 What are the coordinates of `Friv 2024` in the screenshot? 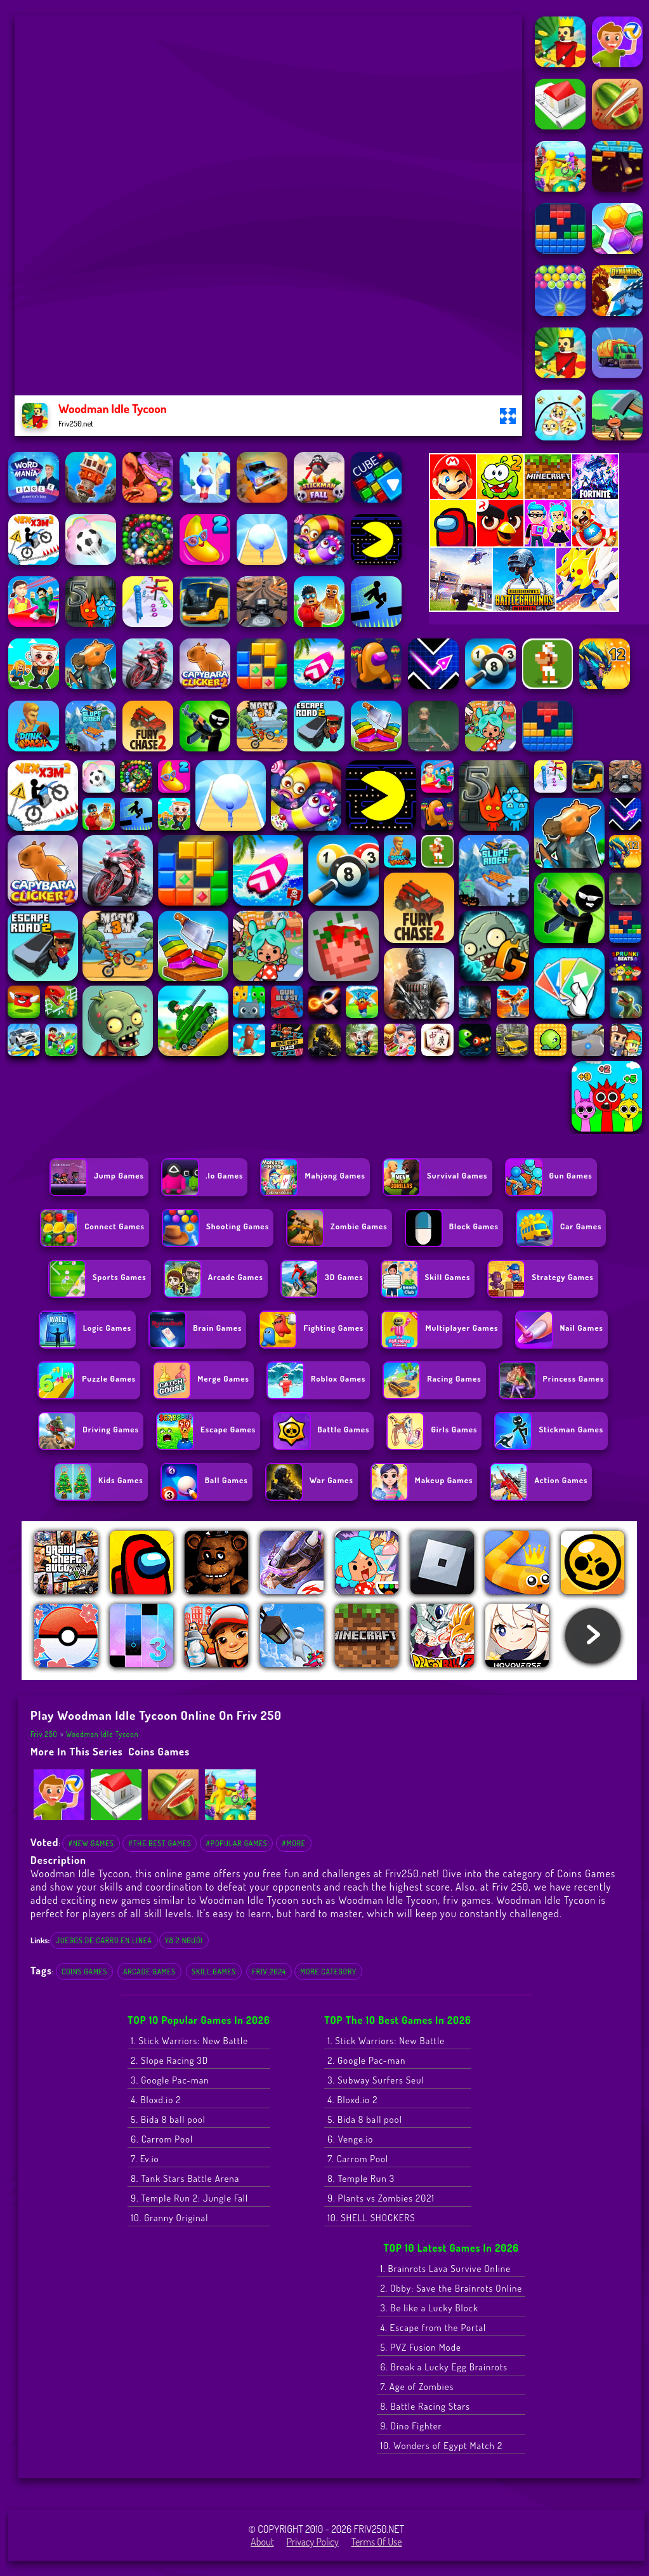 It's located at (269, 1971).